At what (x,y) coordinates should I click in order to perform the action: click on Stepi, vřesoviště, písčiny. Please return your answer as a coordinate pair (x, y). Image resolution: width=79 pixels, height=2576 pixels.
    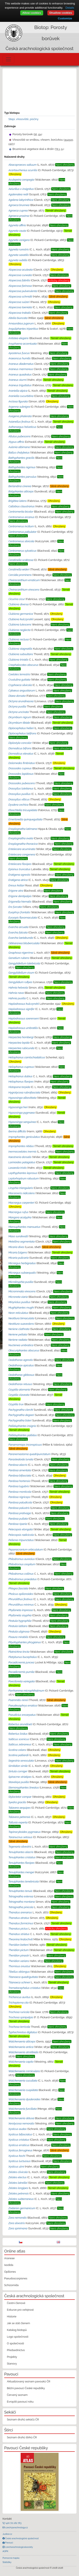
    Looking at the image, I should click on (23, 119).